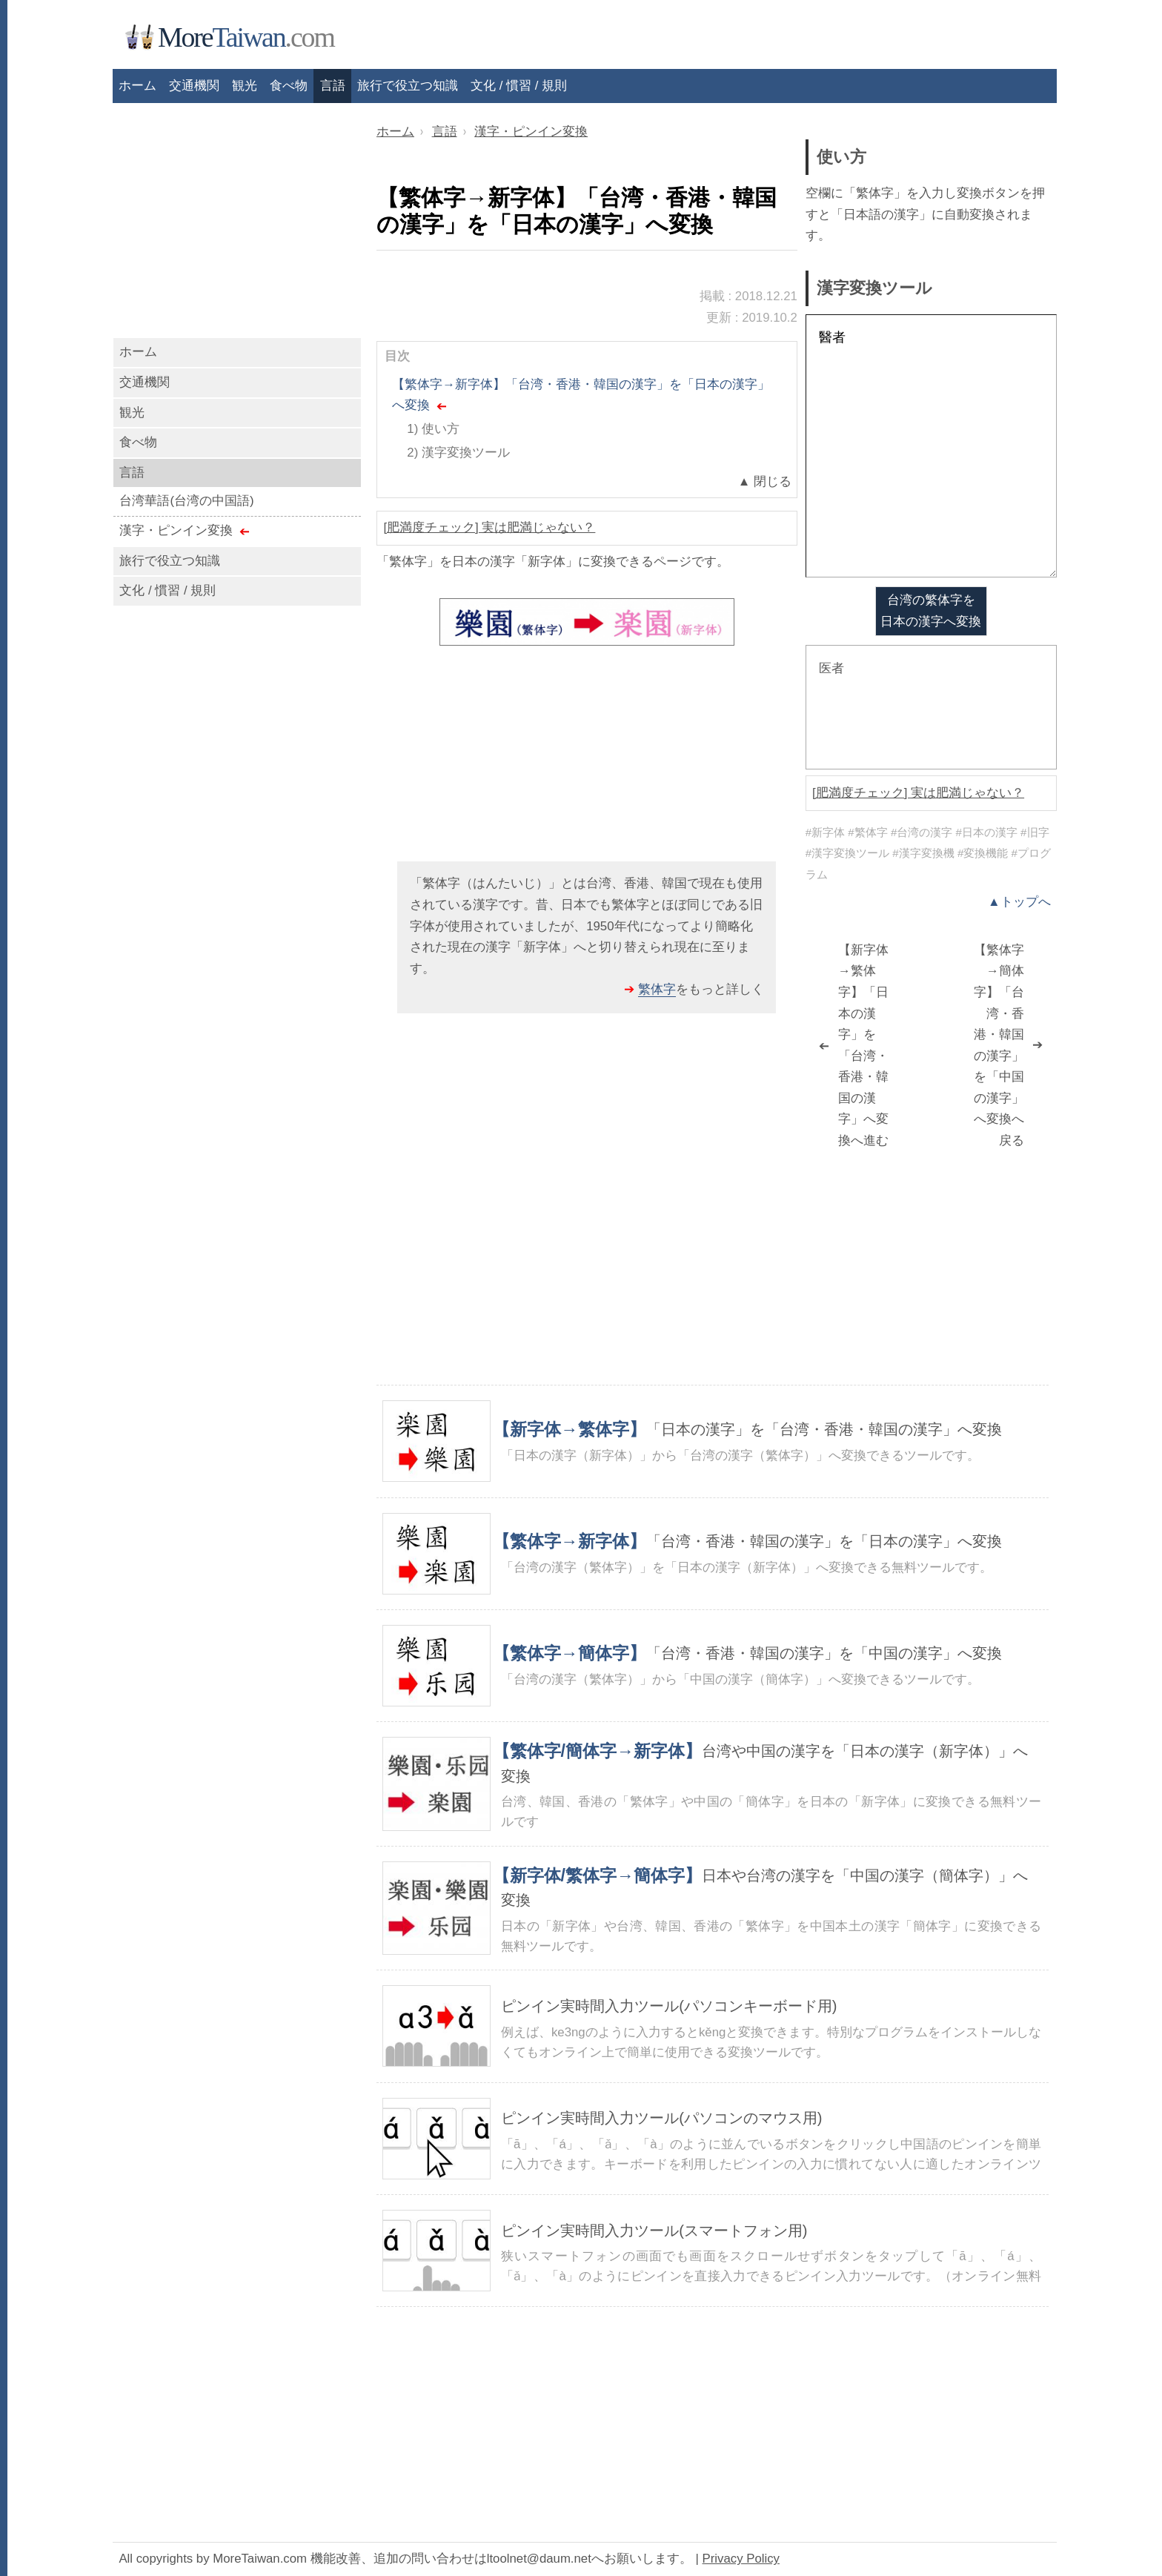 Image resolution: width=1162 pixels, height=2576 pixels. Describe the element at coordinates (586, 760) in the screenshot. I see `[Advertisement]` at that location.